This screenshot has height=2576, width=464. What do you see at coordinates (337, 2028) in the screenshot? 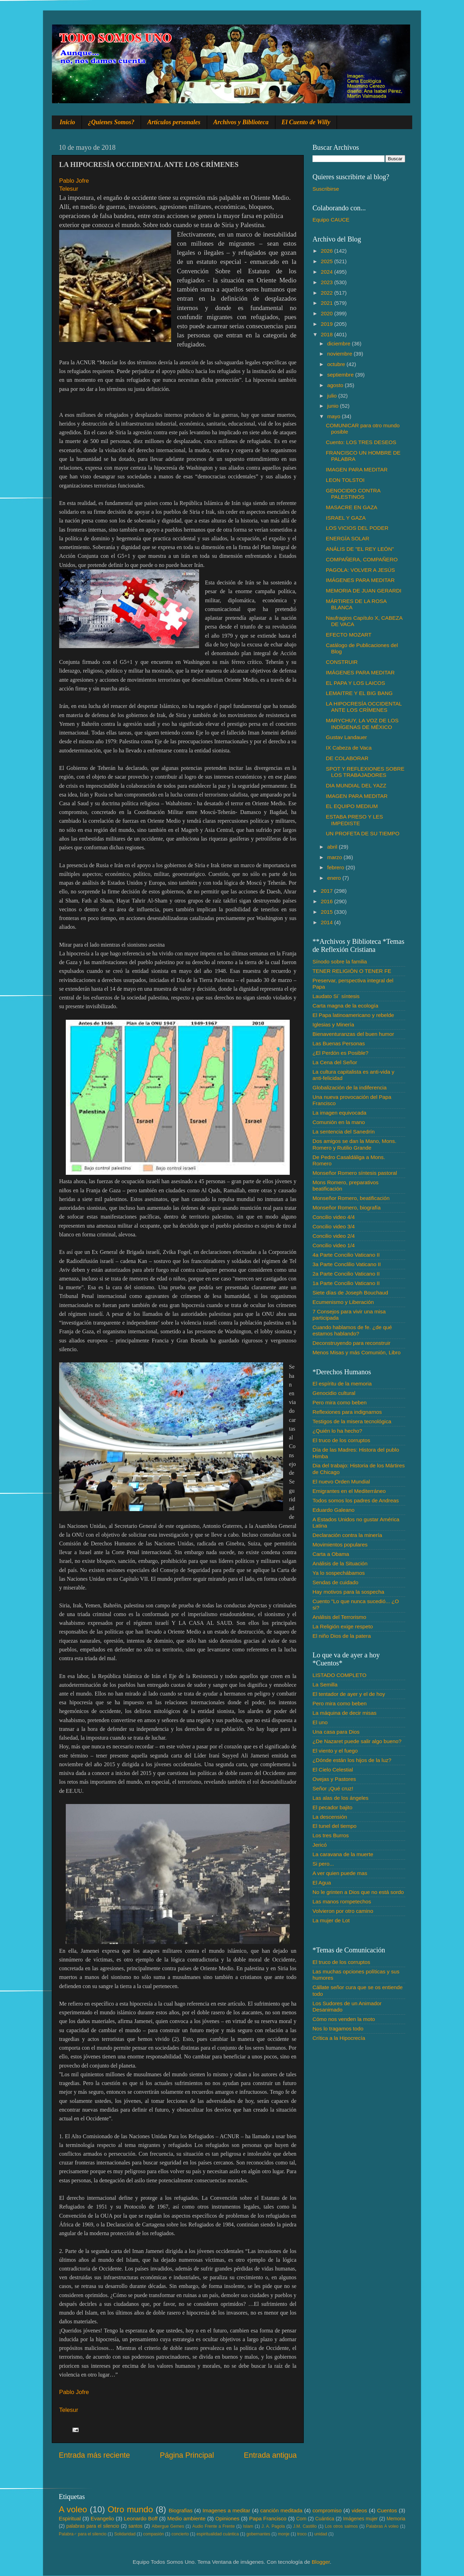
I see `Nos lo tragamos todo` at bounding box center [337, 2028].